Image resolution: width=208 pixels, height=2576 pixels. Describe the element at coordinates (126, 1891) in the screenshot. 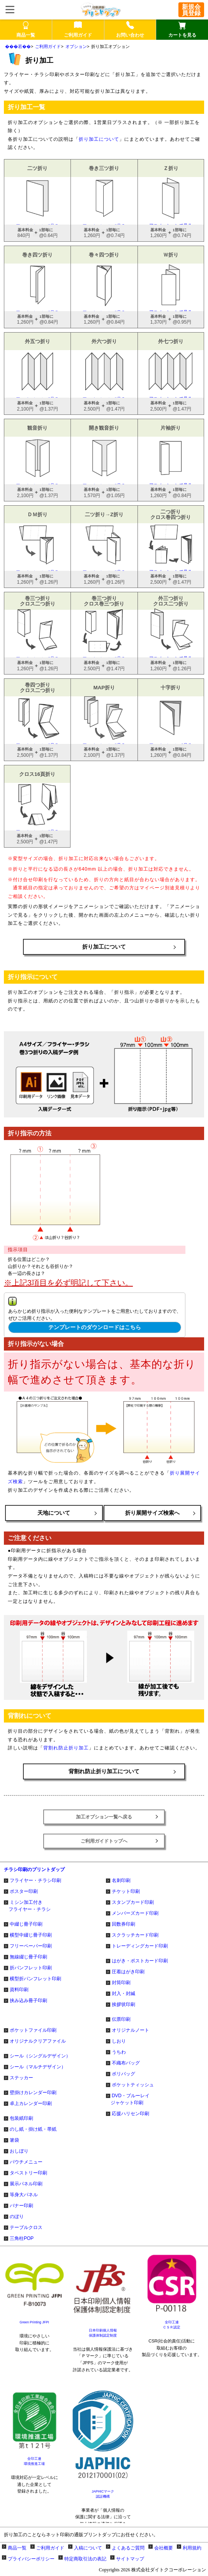

I see `チケット印刷` at that location.